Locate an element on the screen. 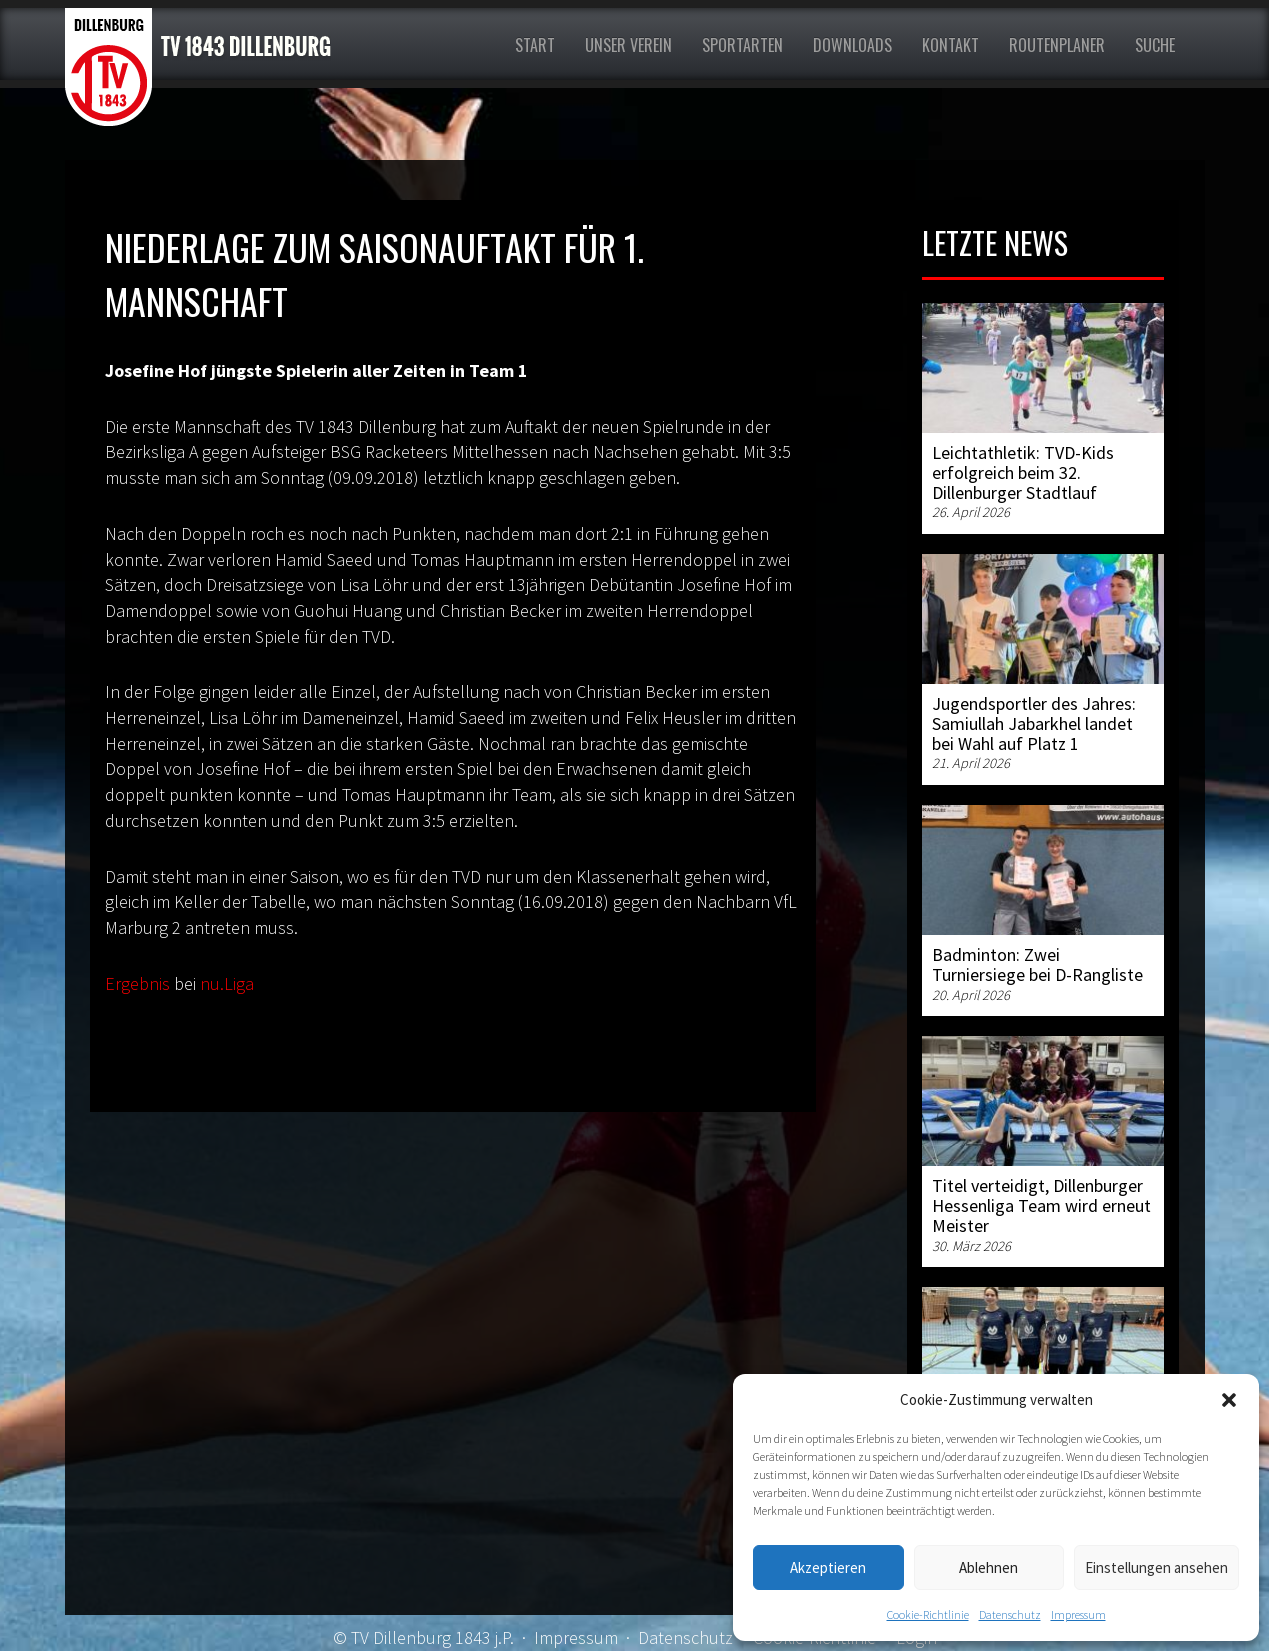 The width and height of the screenshot is (1269, 1651). Impressum is located at coordinates (1078, 1614).